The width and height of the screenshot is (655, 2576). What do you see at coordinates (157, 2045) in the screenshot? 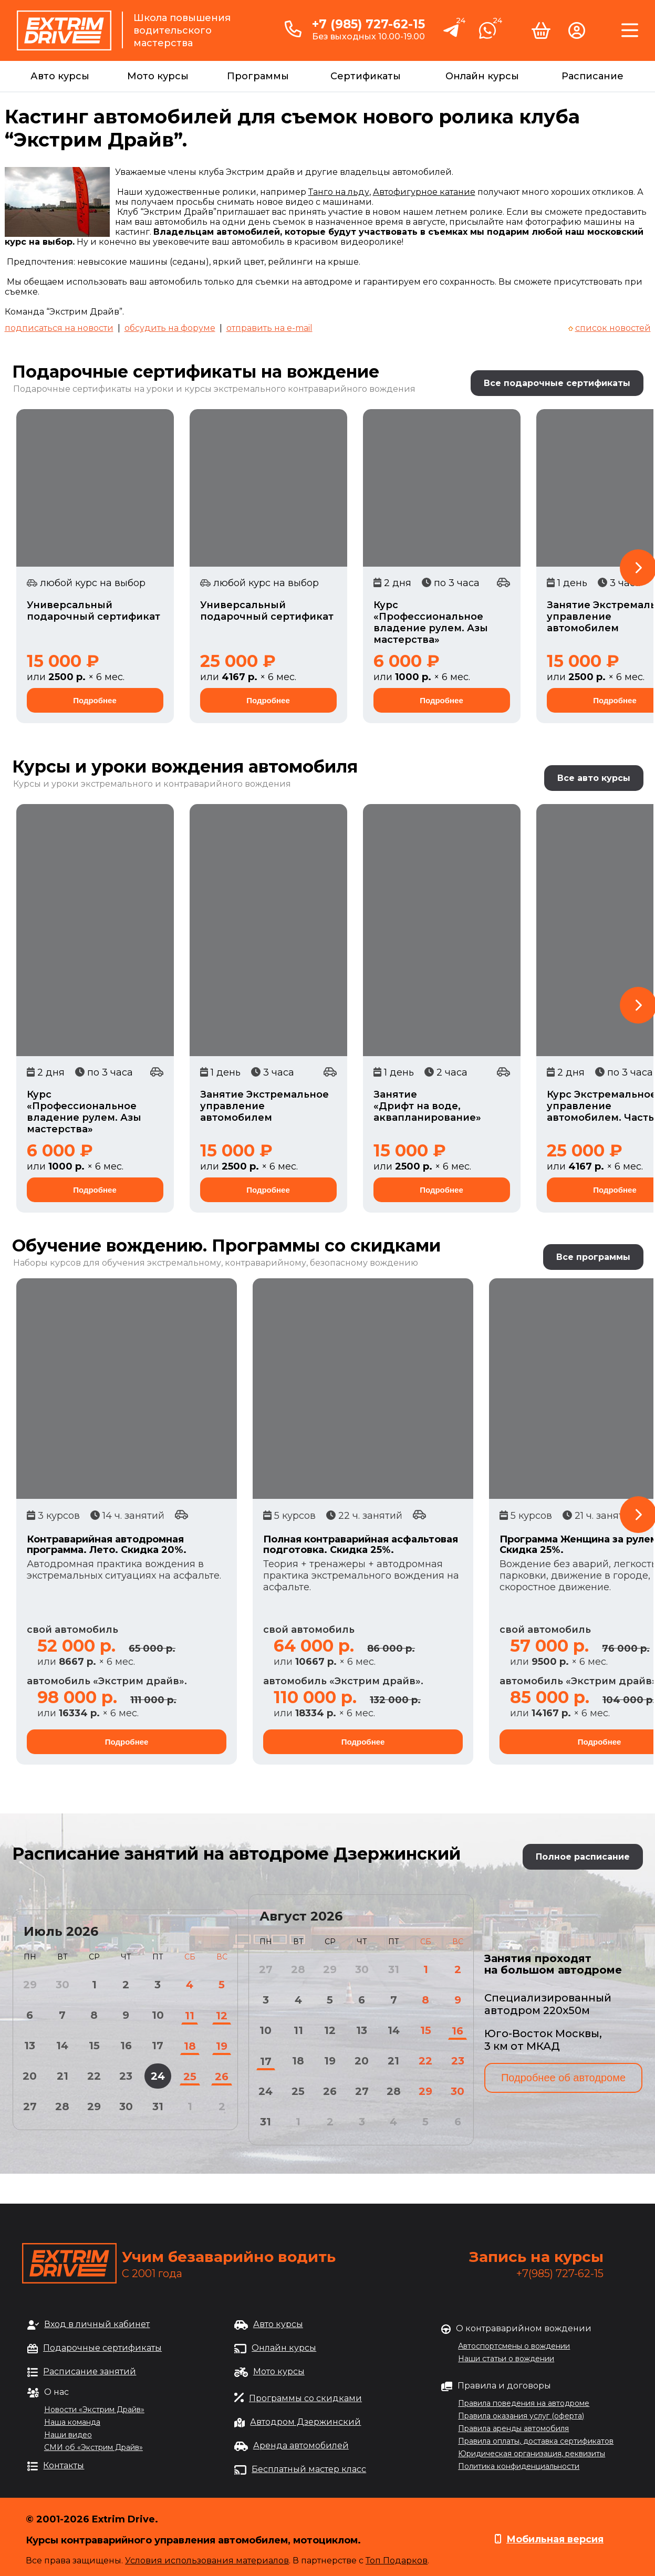
I see `17` at bounding box center [157, 2045].